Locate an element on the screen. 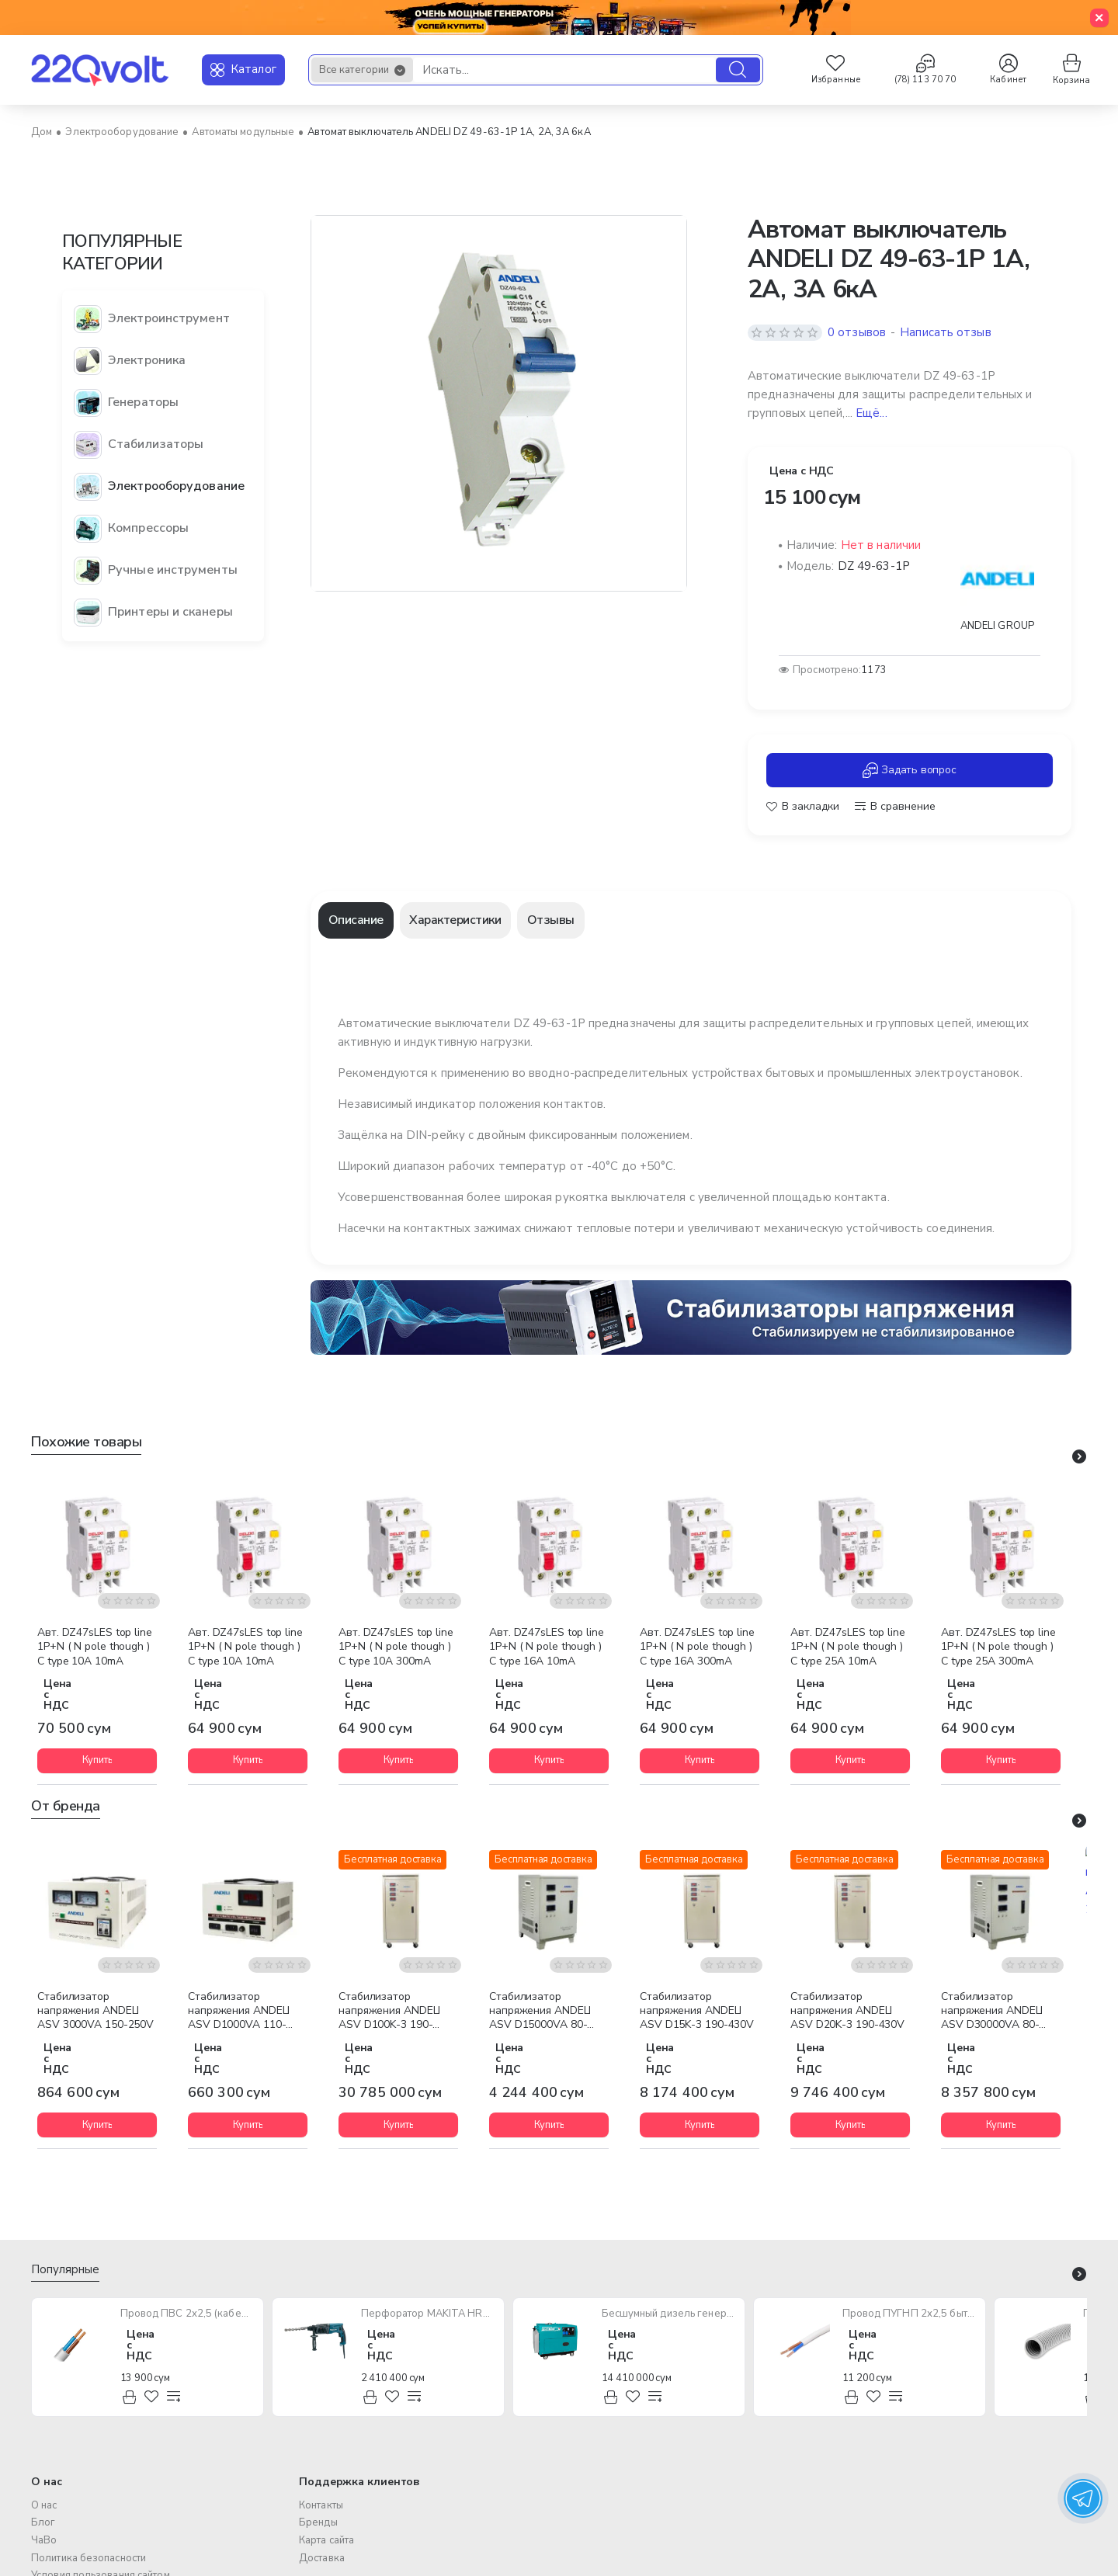 The image size is (1118, 2576). Авт. DZ47sLES top line 1P+N ( N pole though ) C type 16A 10mA is located at coordinates (546, 1647).